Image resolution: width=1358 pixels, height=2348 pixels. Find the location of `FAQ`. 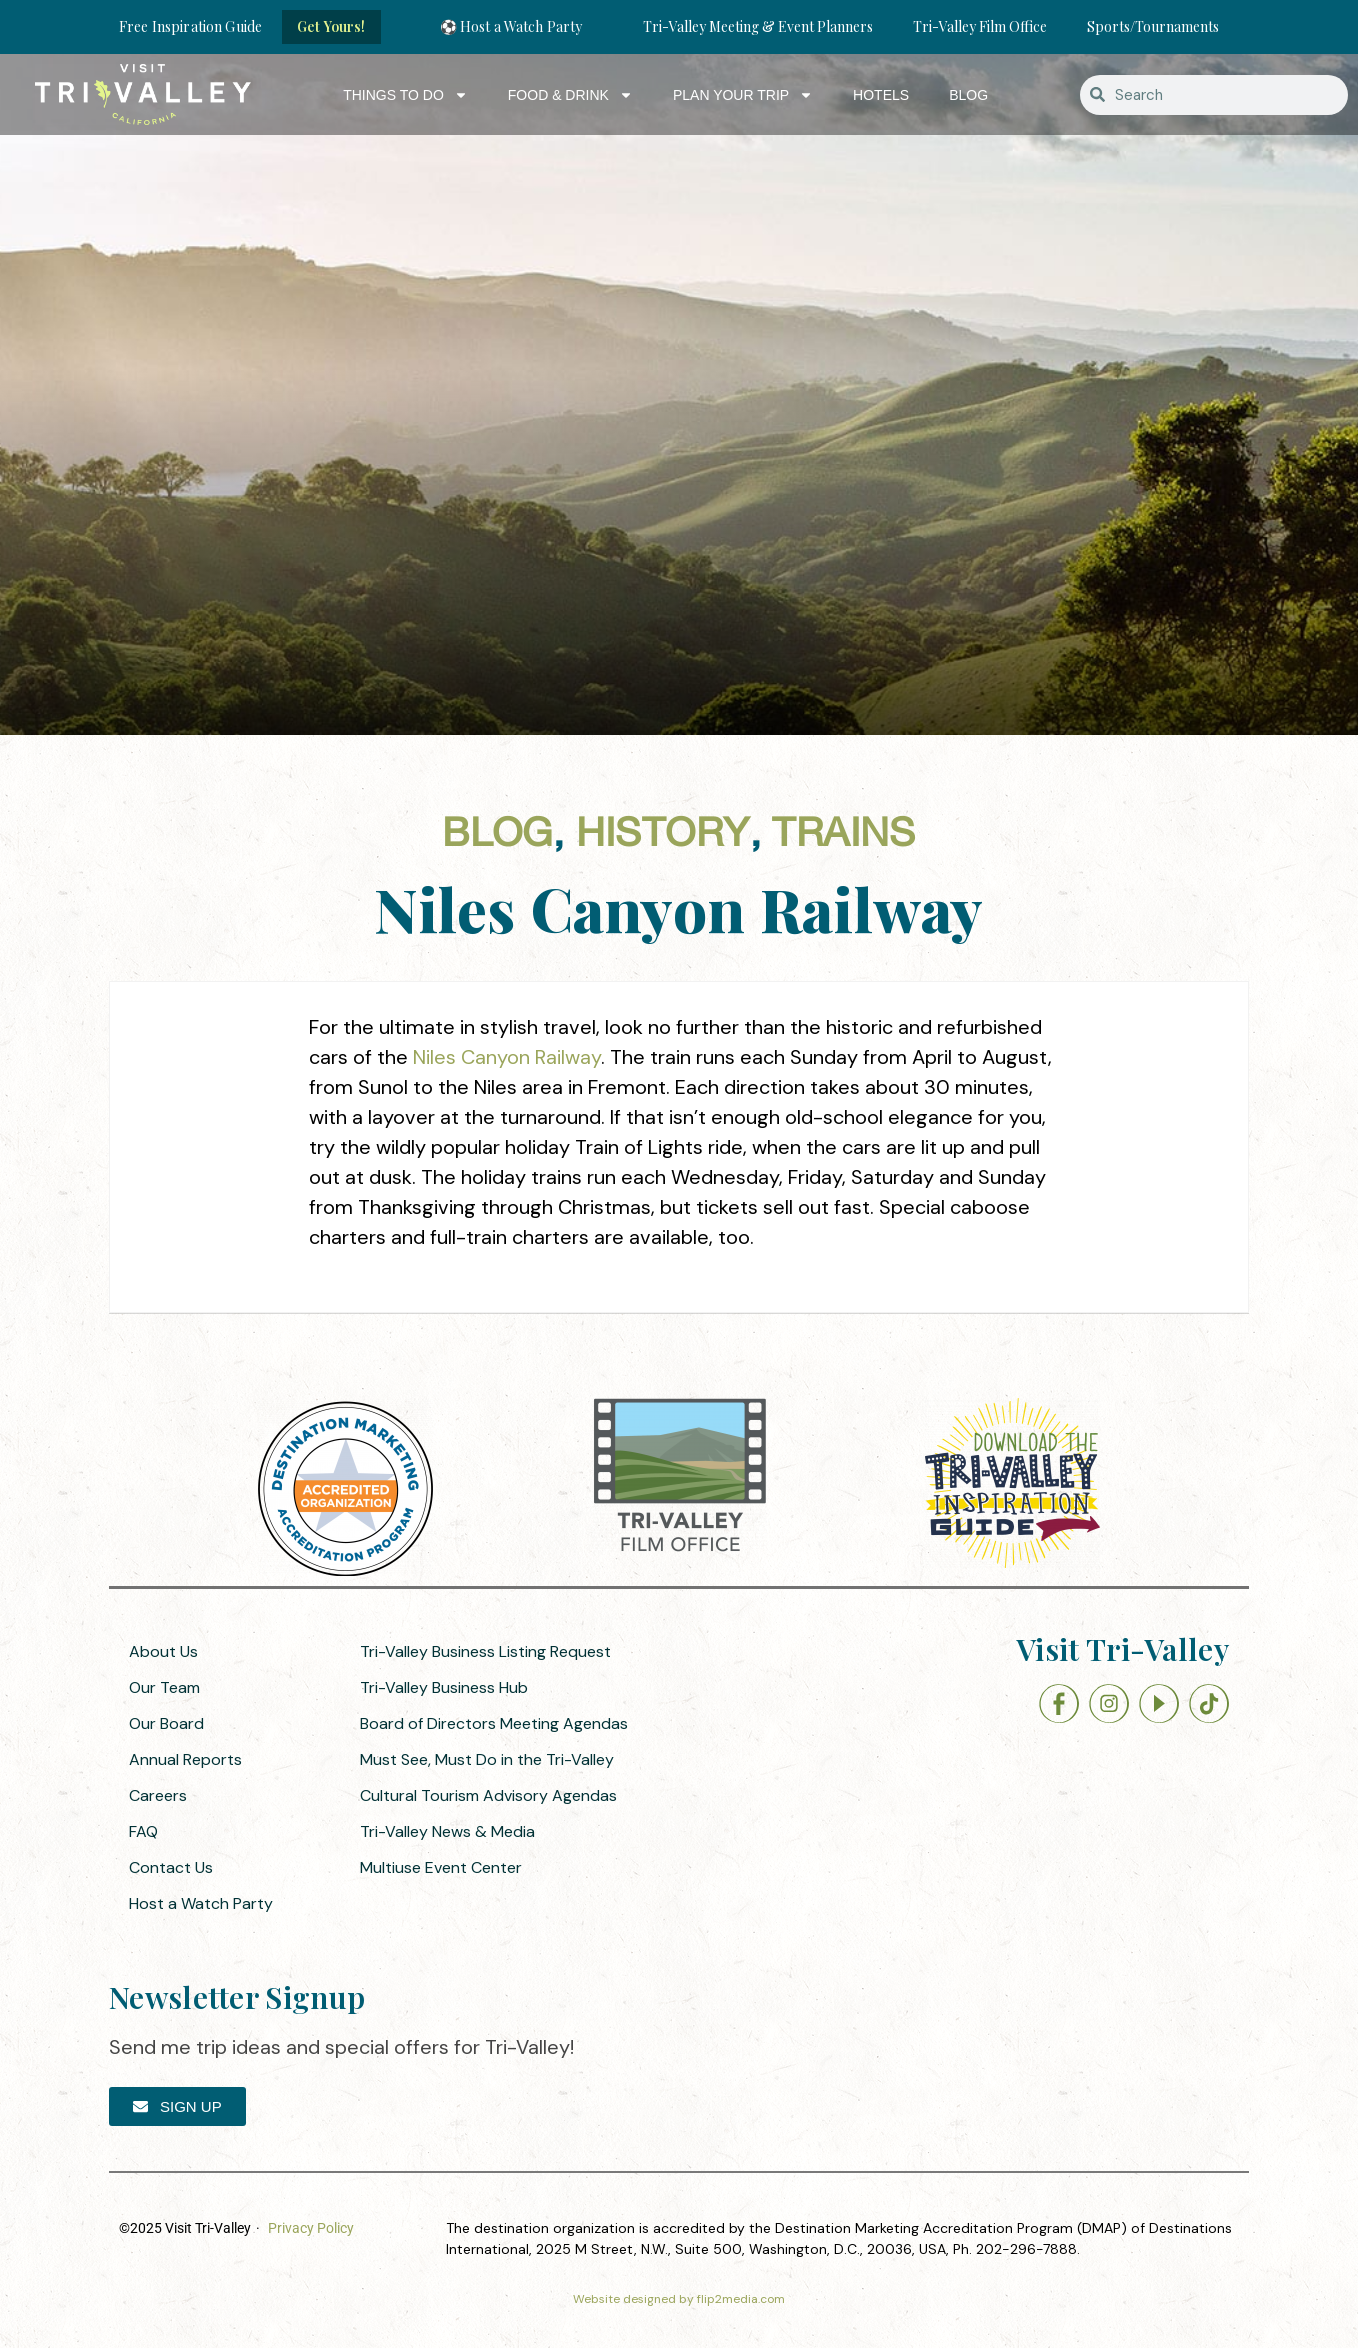

FAQ is located at coordinates (143, 1831).